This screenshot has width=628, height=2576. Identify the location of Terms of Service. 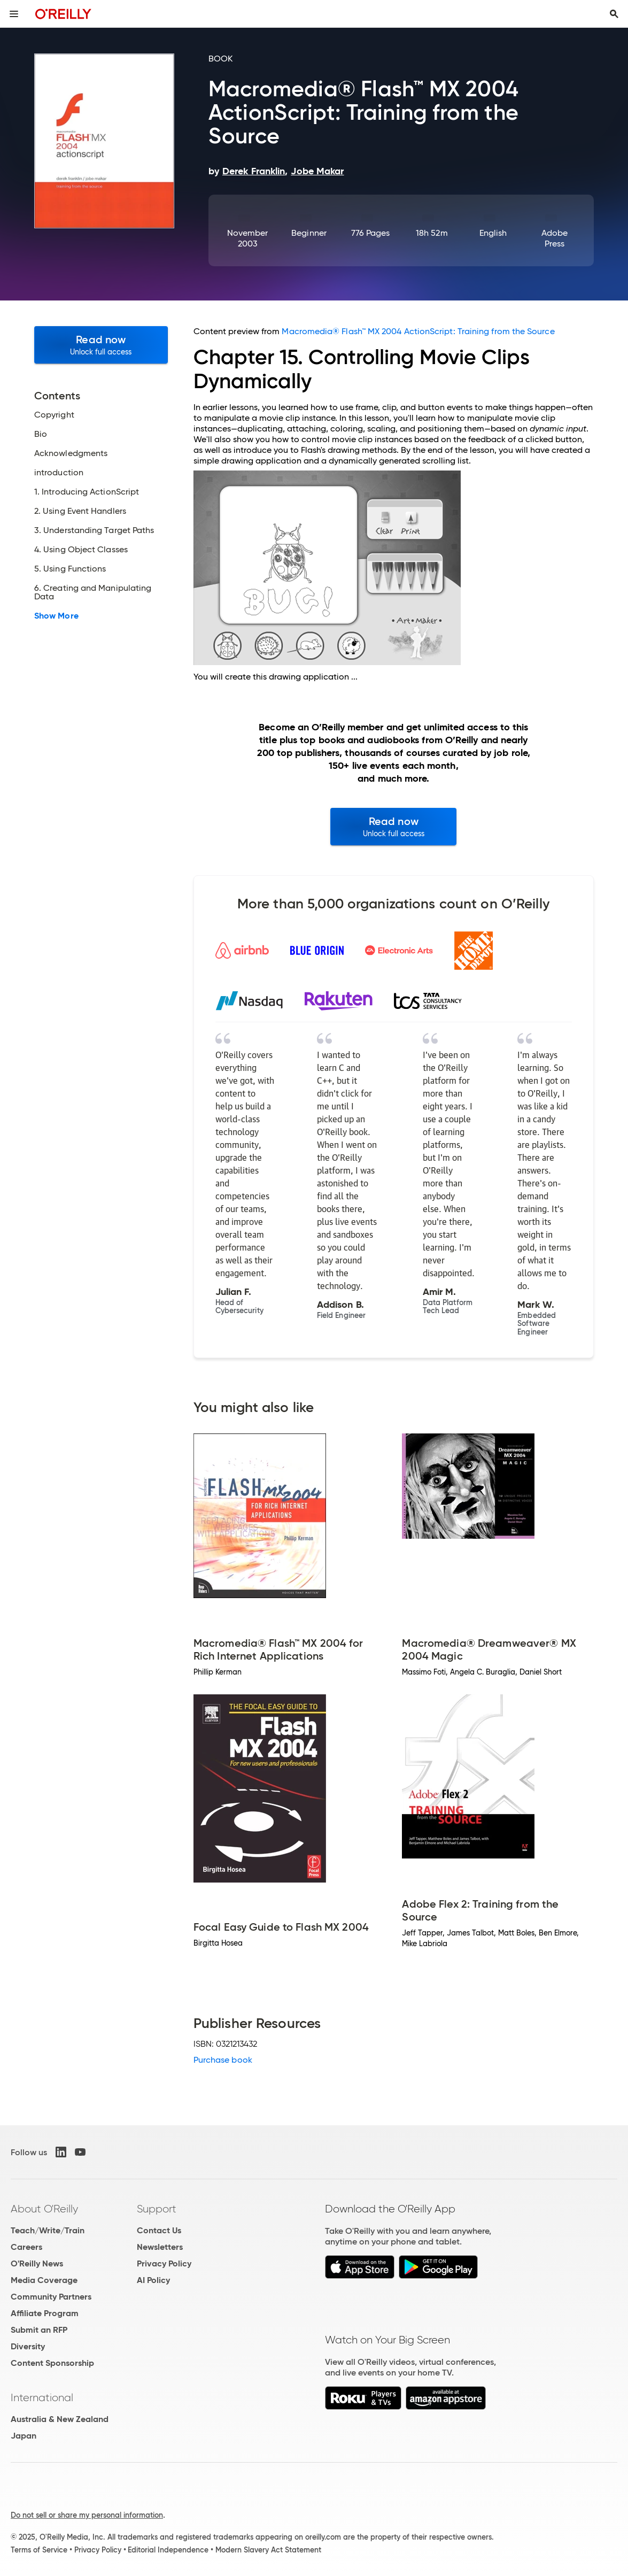
(39, 2550).